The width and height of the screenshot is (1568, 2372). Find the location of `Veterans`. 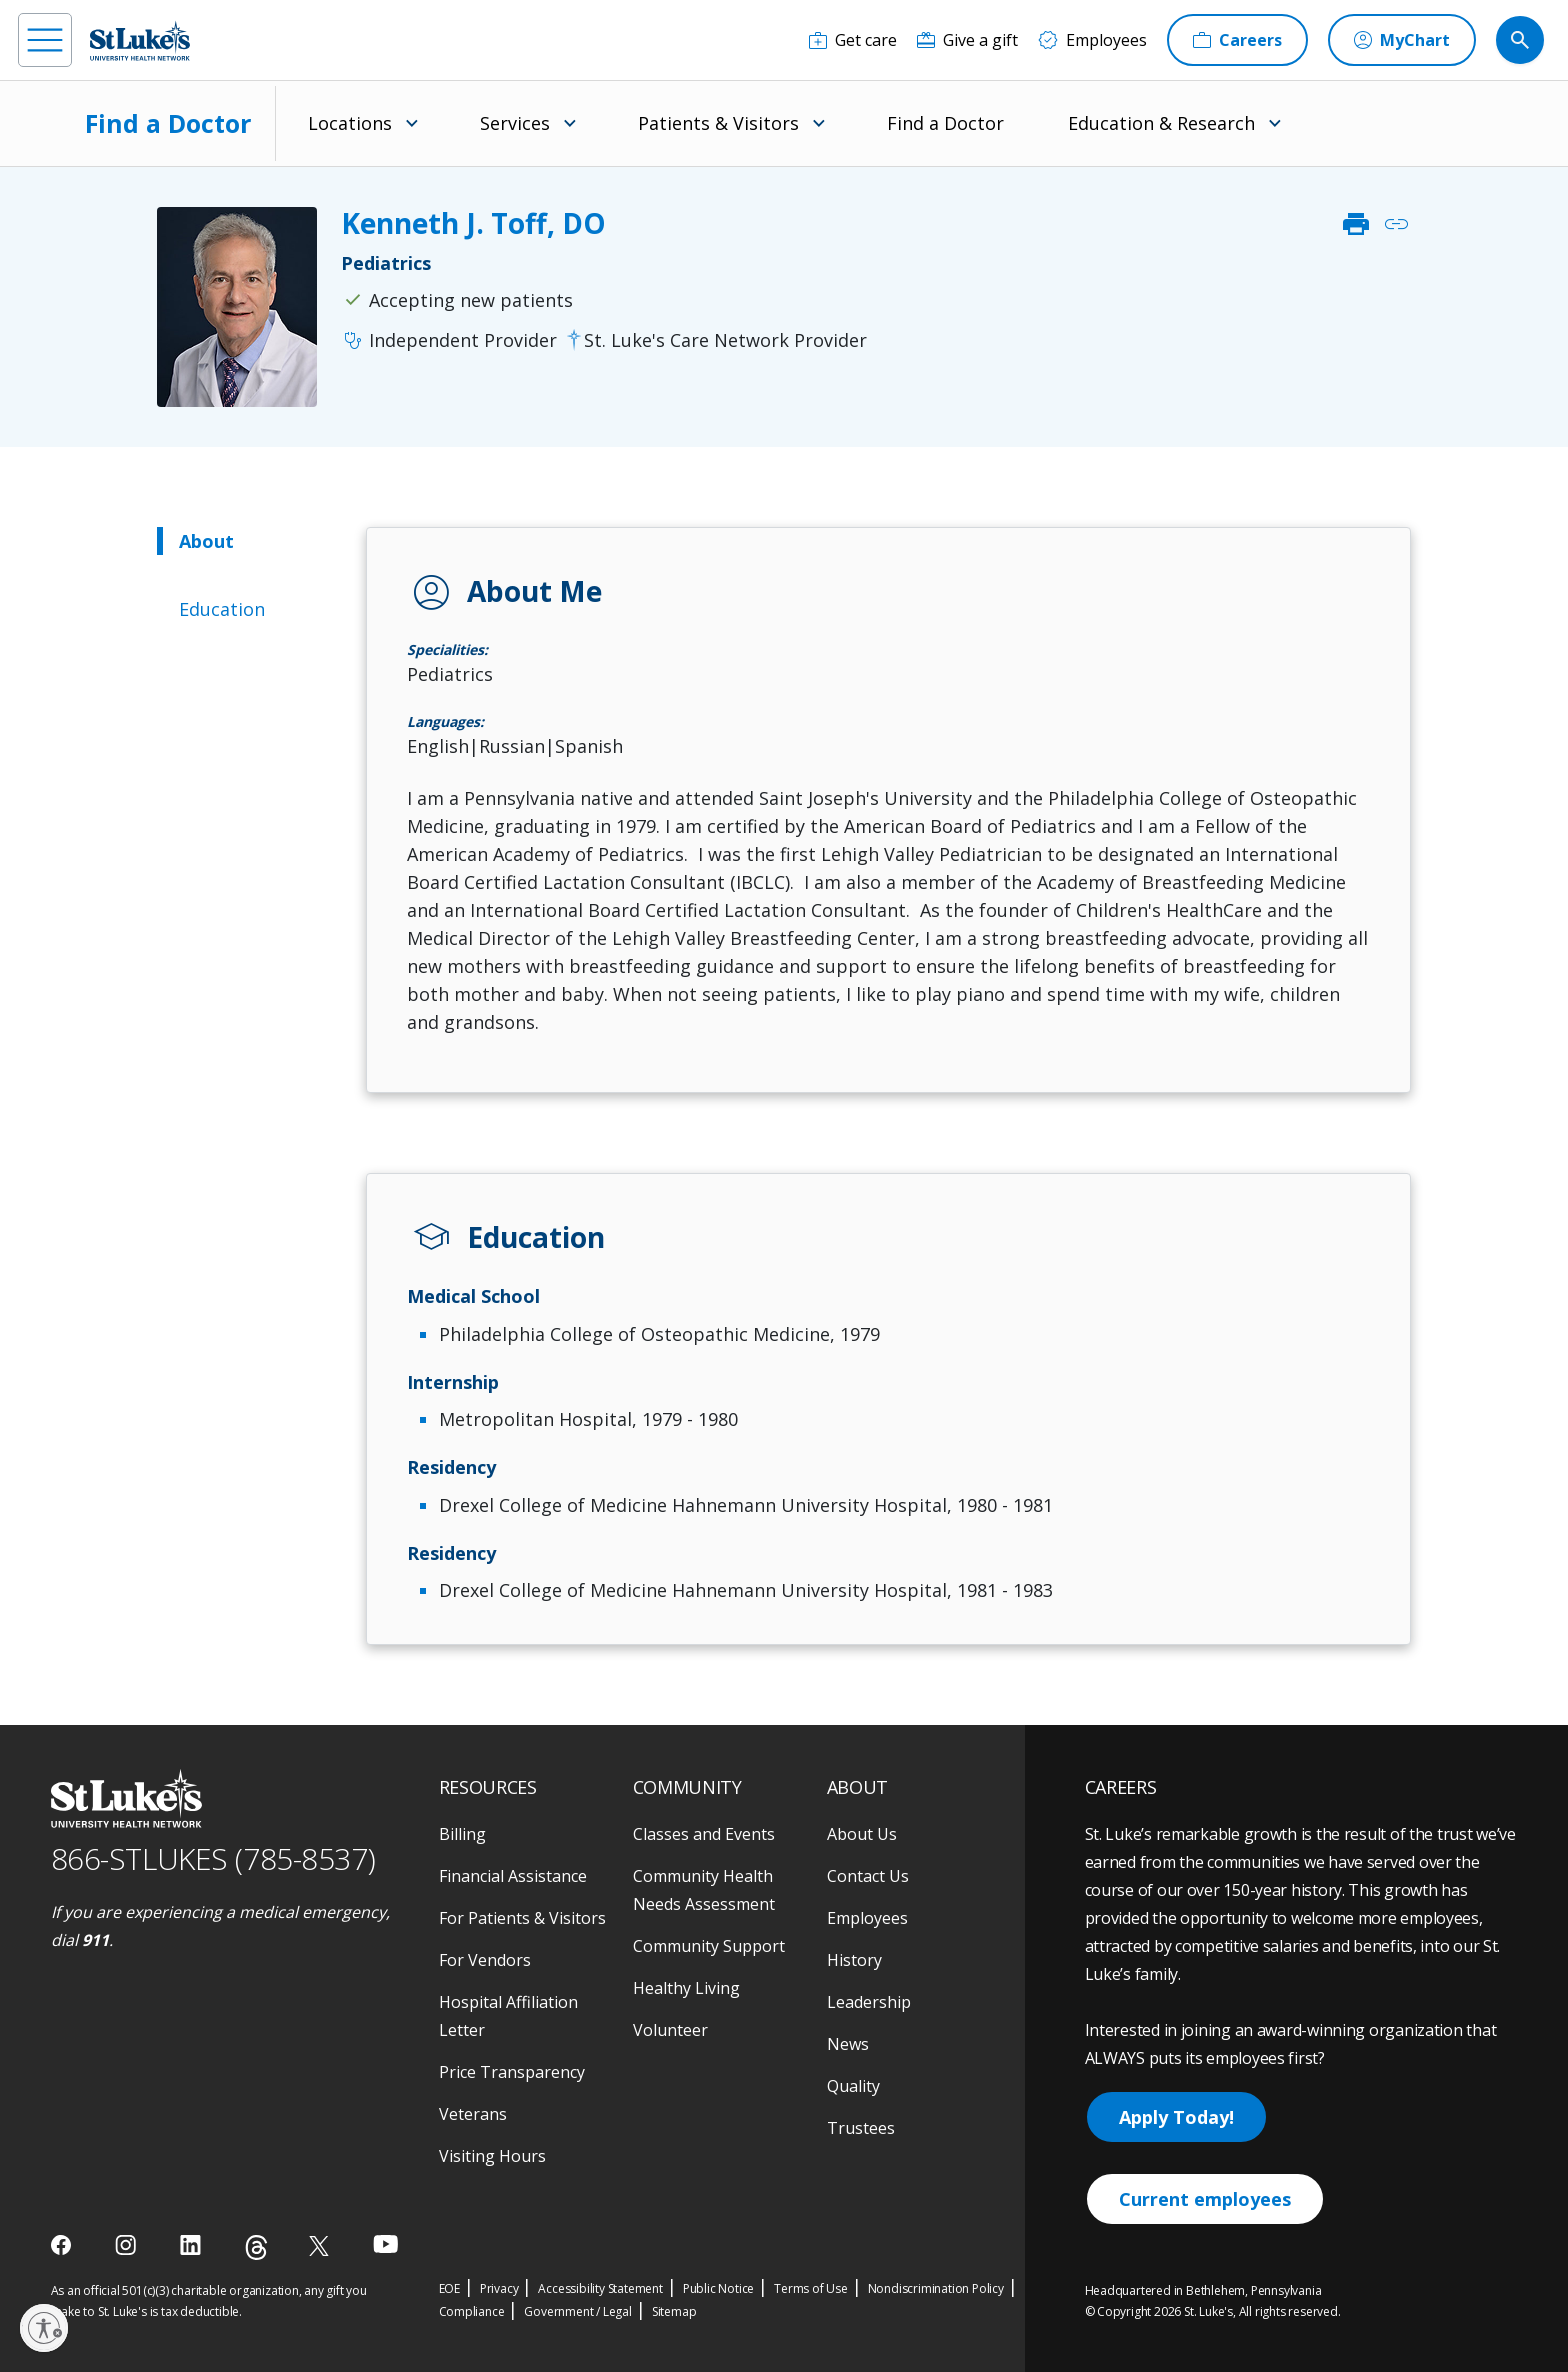

Veterans is located at coordinates (473, 2114).